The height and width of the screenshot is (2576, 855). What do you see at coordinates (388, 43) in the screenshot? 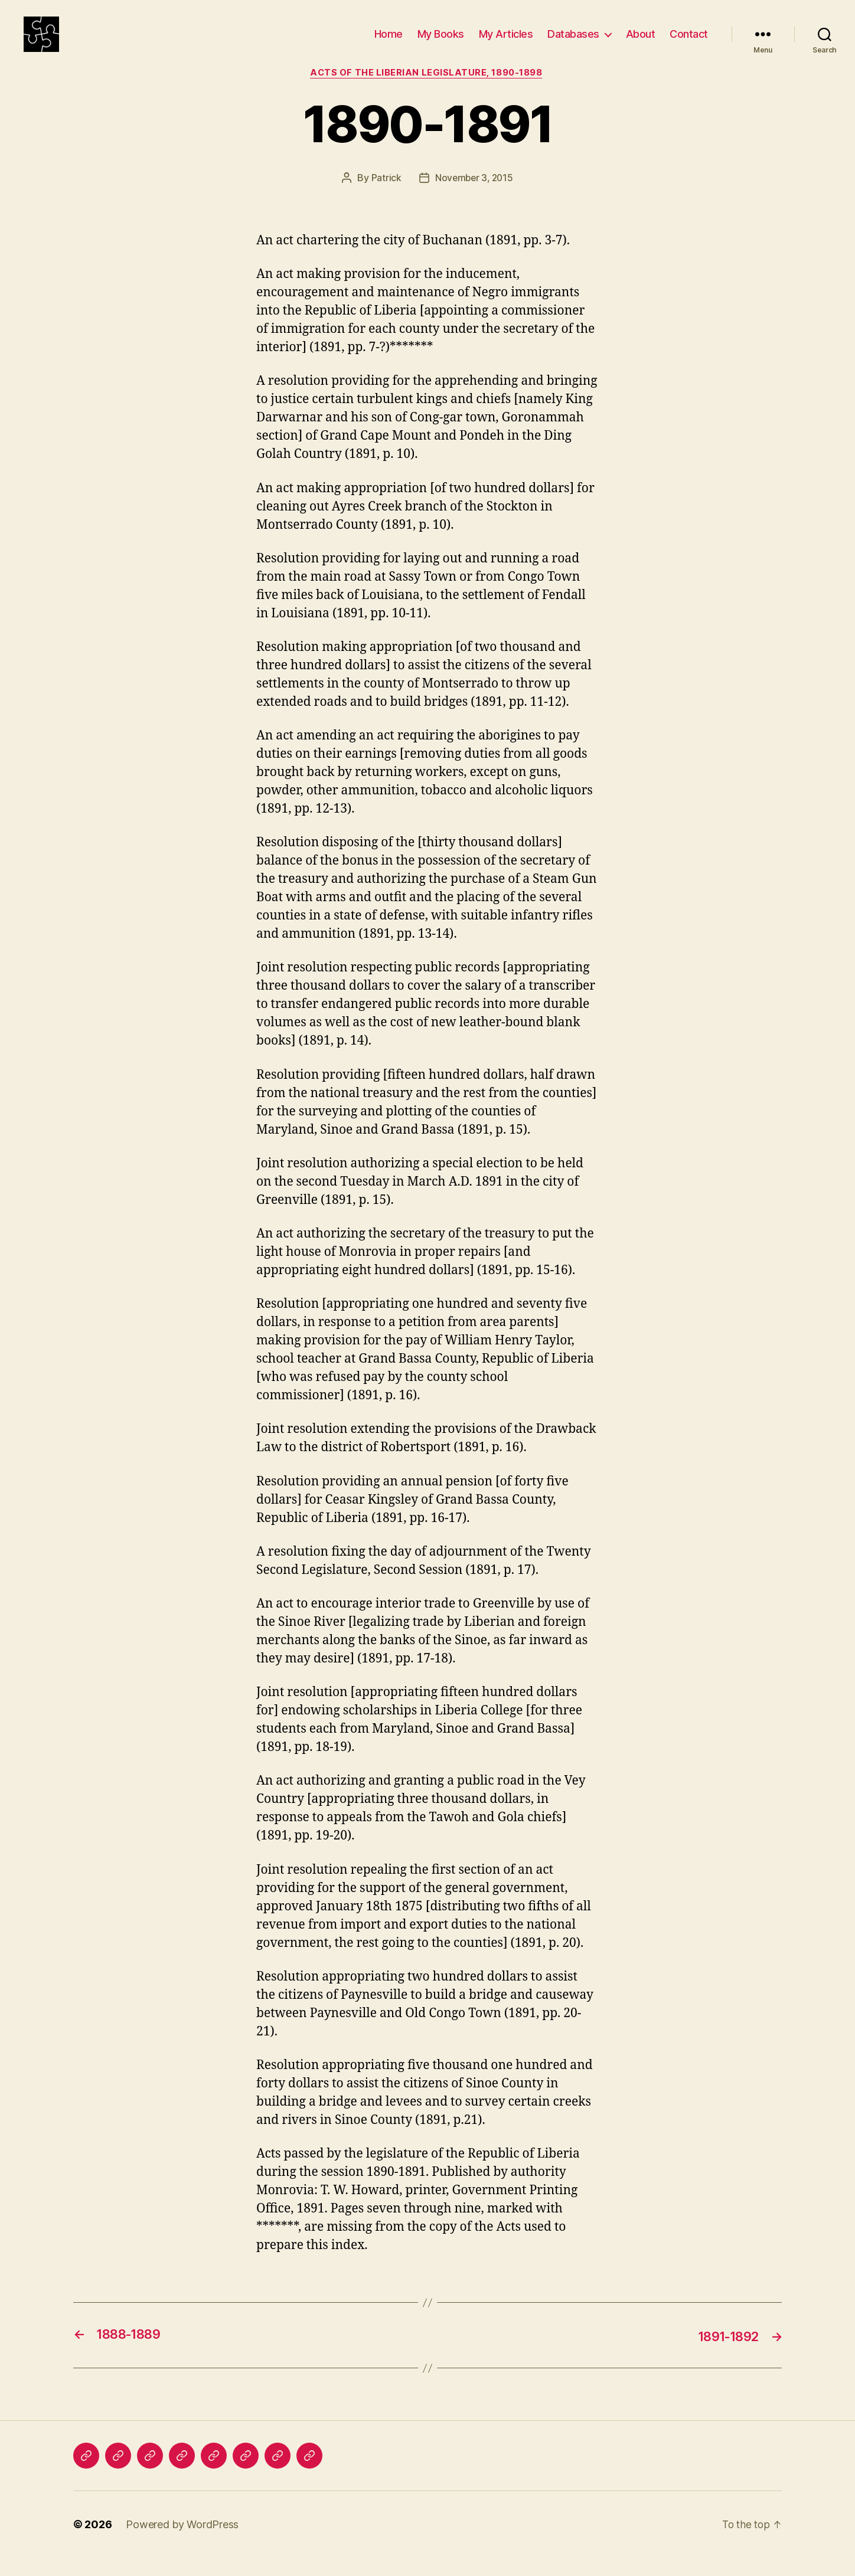
I see `Home` at bounding box center [388, 43].